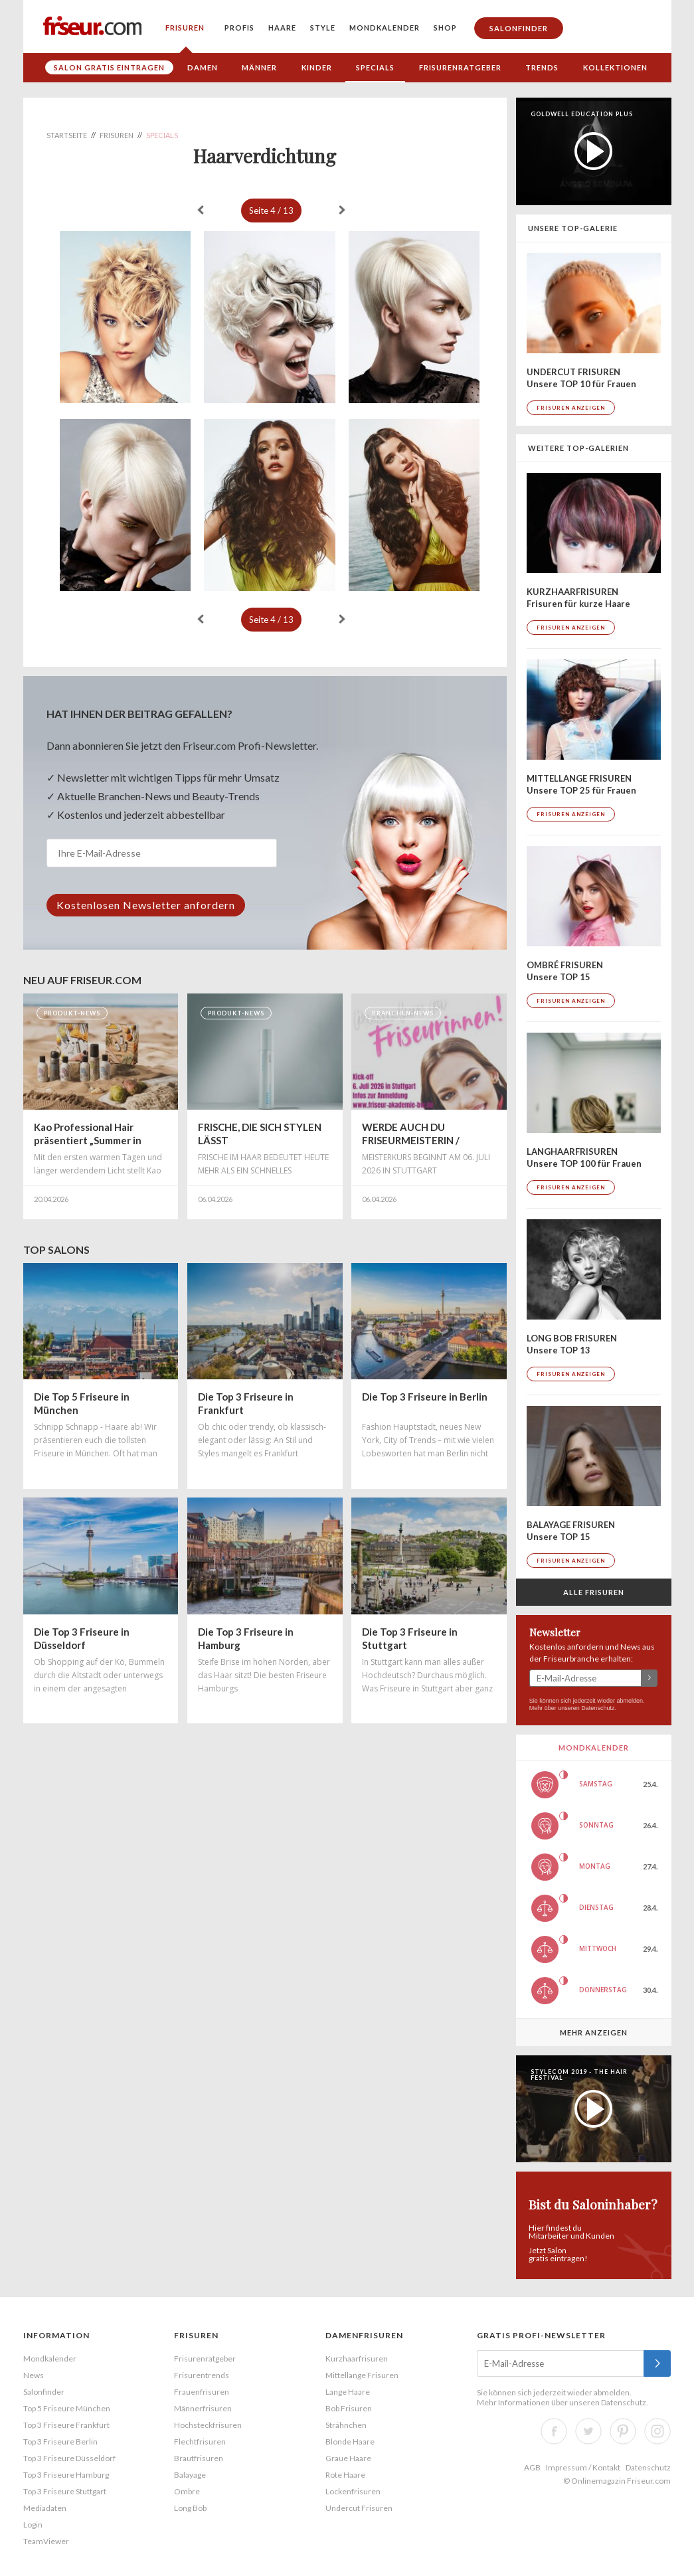  What do you see at coordinates (460, 67) in the screenshot?
I see `Frisurenratgeber` at bounding box center [460, 67].